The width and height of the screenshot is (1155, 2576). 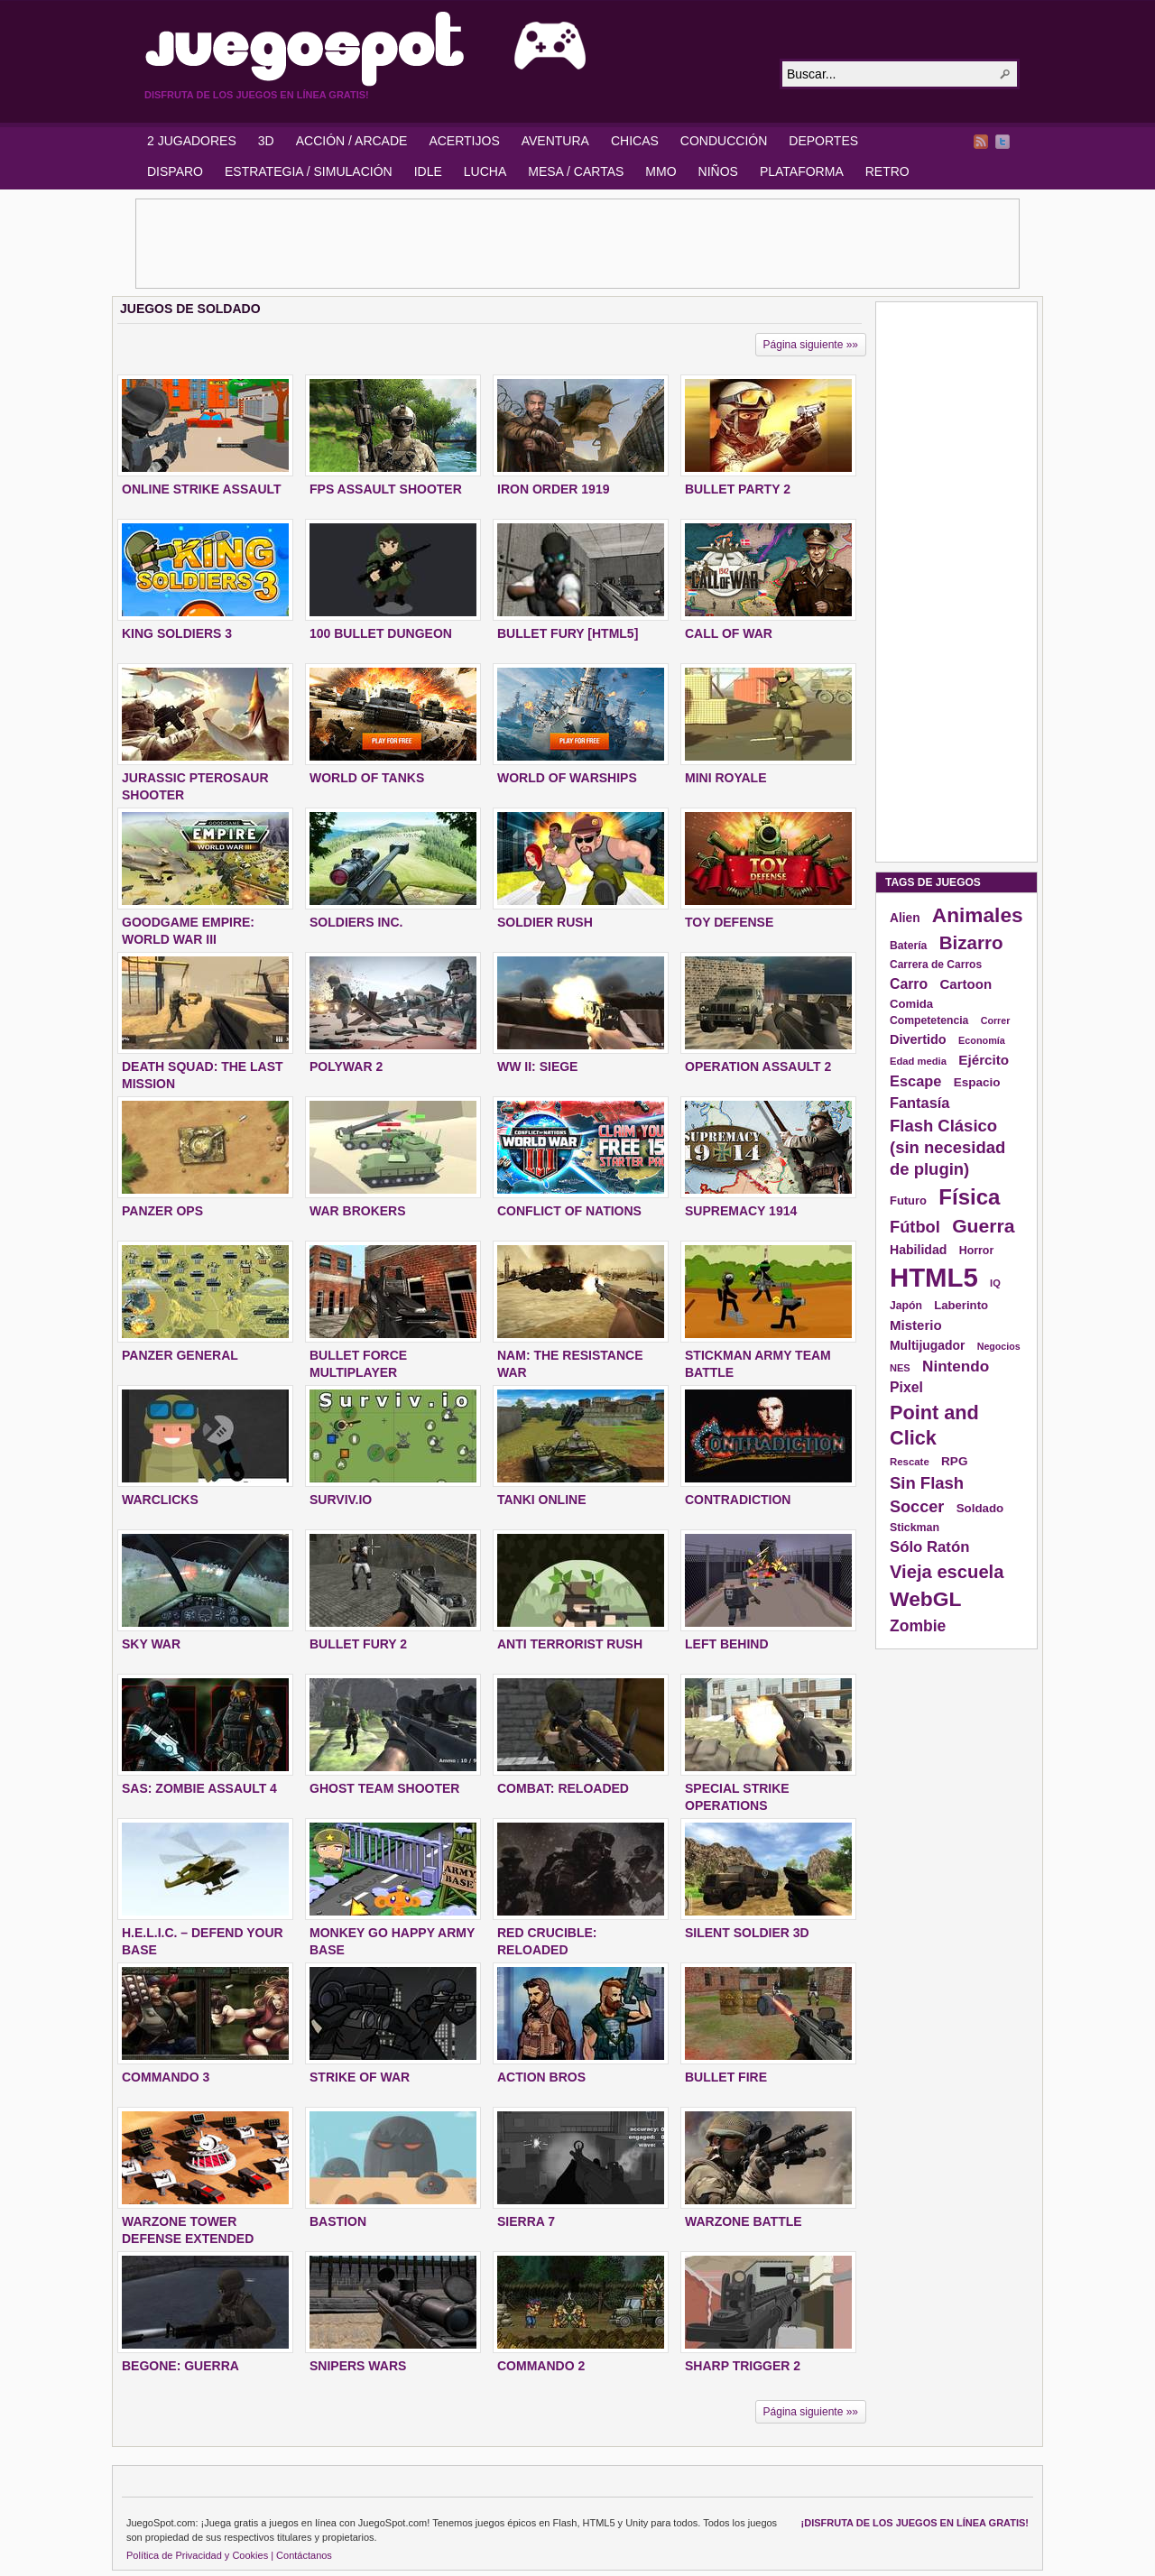 I want to click on STRIKE OF WAR, so click(x=360, y=2077).